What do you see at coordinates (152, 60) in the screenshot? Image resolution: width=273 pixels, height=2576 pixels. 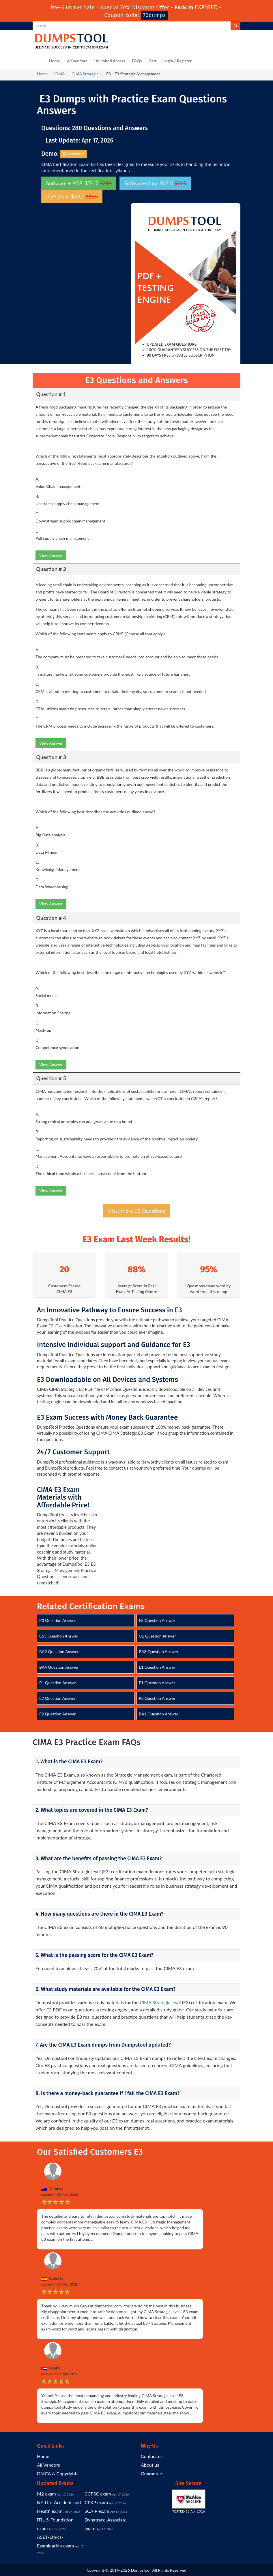 I see `Cart` at bounding box center [152, 60].